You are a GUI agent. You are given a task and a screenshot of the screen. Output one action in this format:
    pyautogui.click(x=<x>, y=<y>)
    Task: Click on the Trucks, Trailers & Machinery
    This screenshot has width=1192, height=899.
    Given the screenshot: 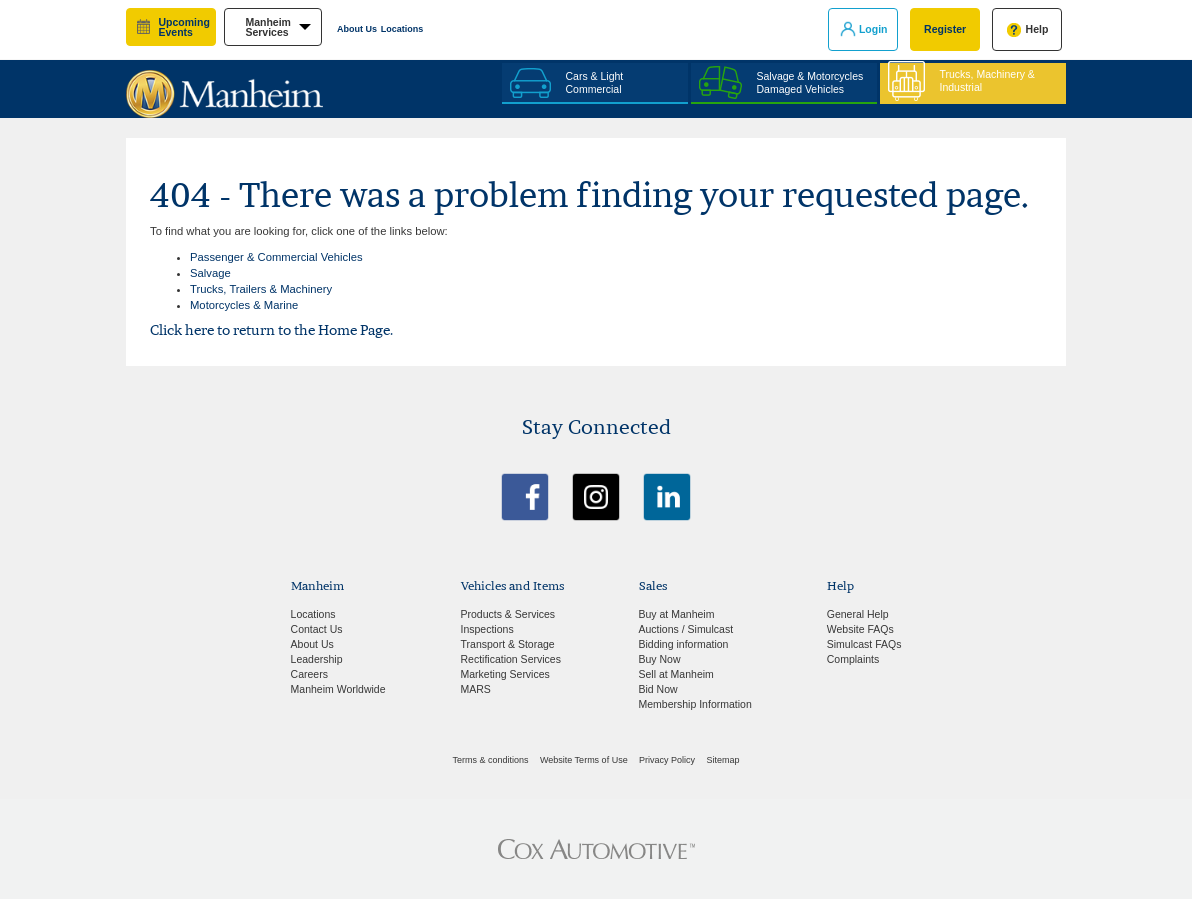 What is the action you would take?
    pyautogui.click(x=261, y=289)
    